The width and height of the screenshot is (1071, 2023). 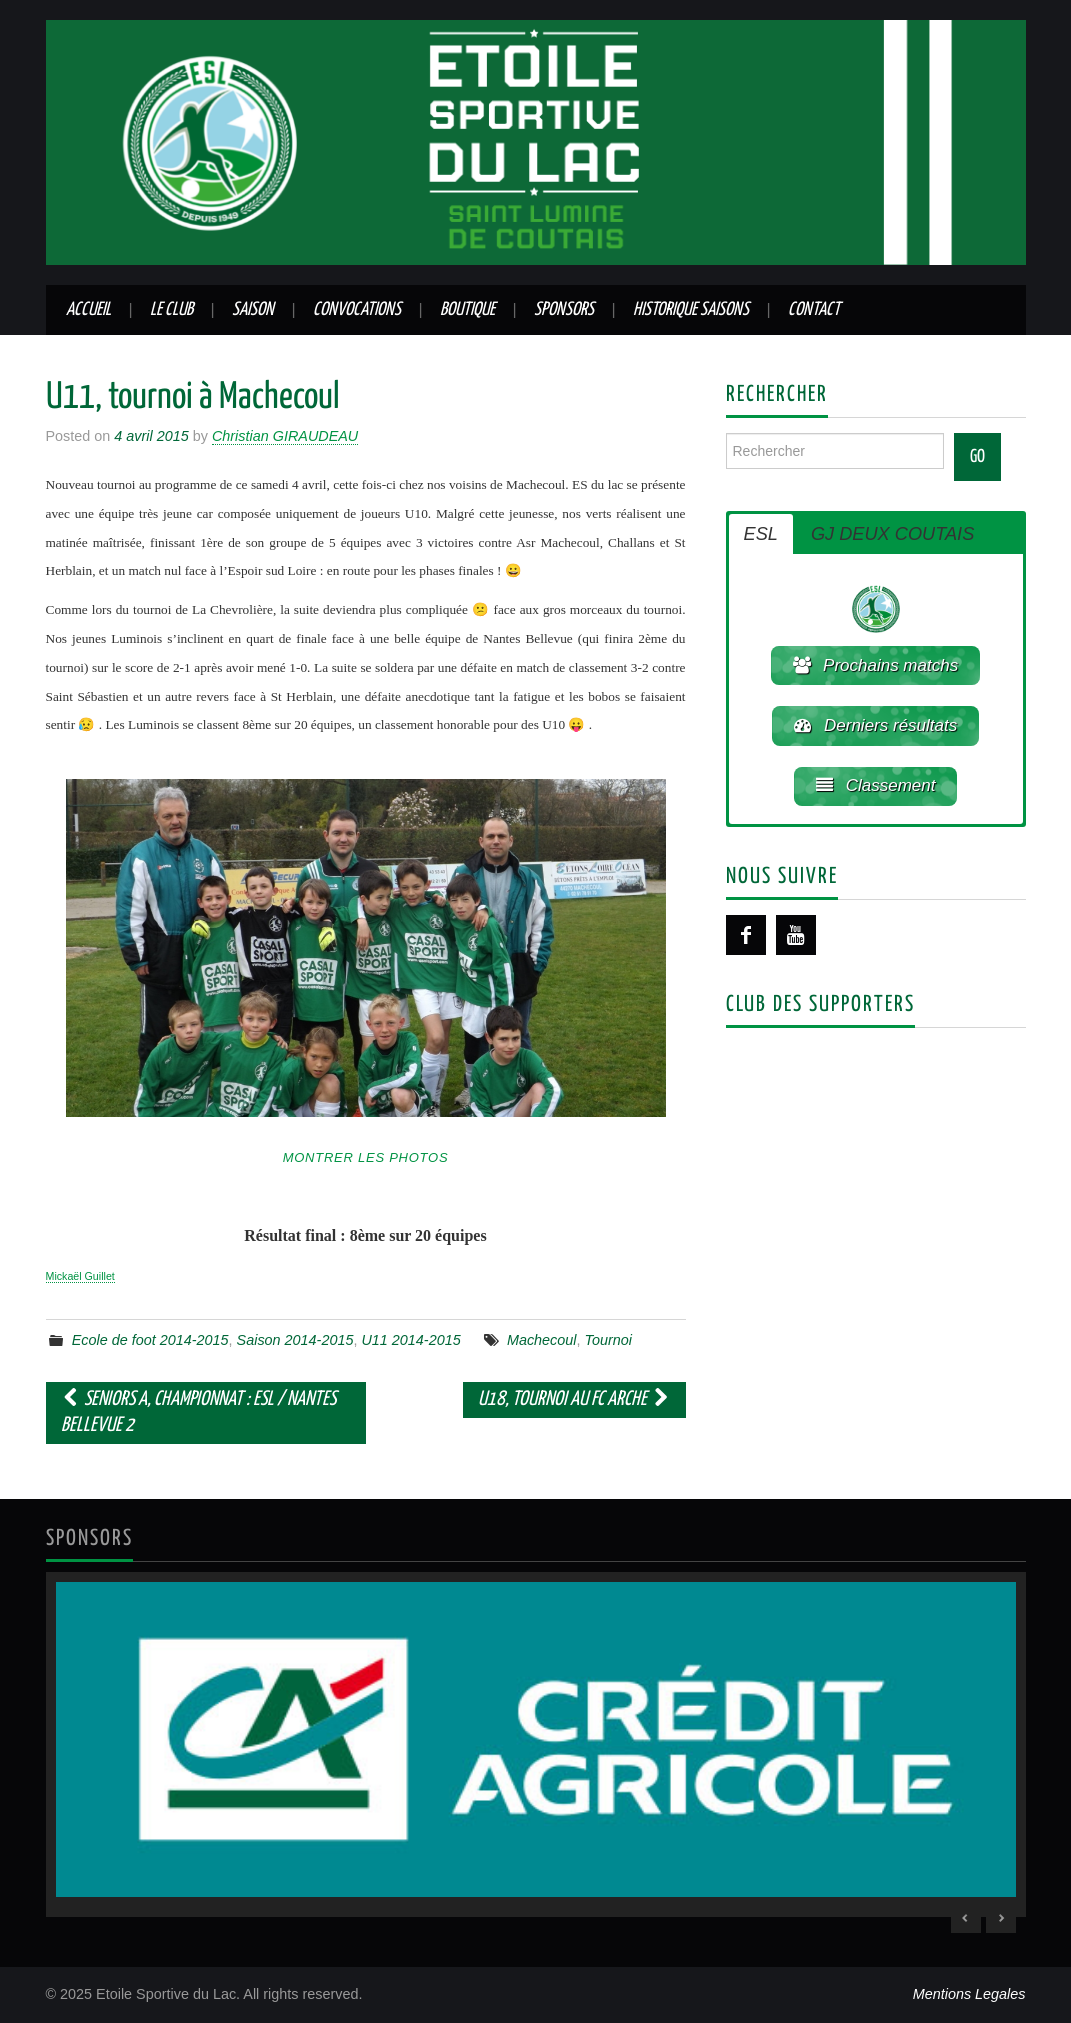 I want to click on Saison 2014-2015, so click(x=295, y=1340).